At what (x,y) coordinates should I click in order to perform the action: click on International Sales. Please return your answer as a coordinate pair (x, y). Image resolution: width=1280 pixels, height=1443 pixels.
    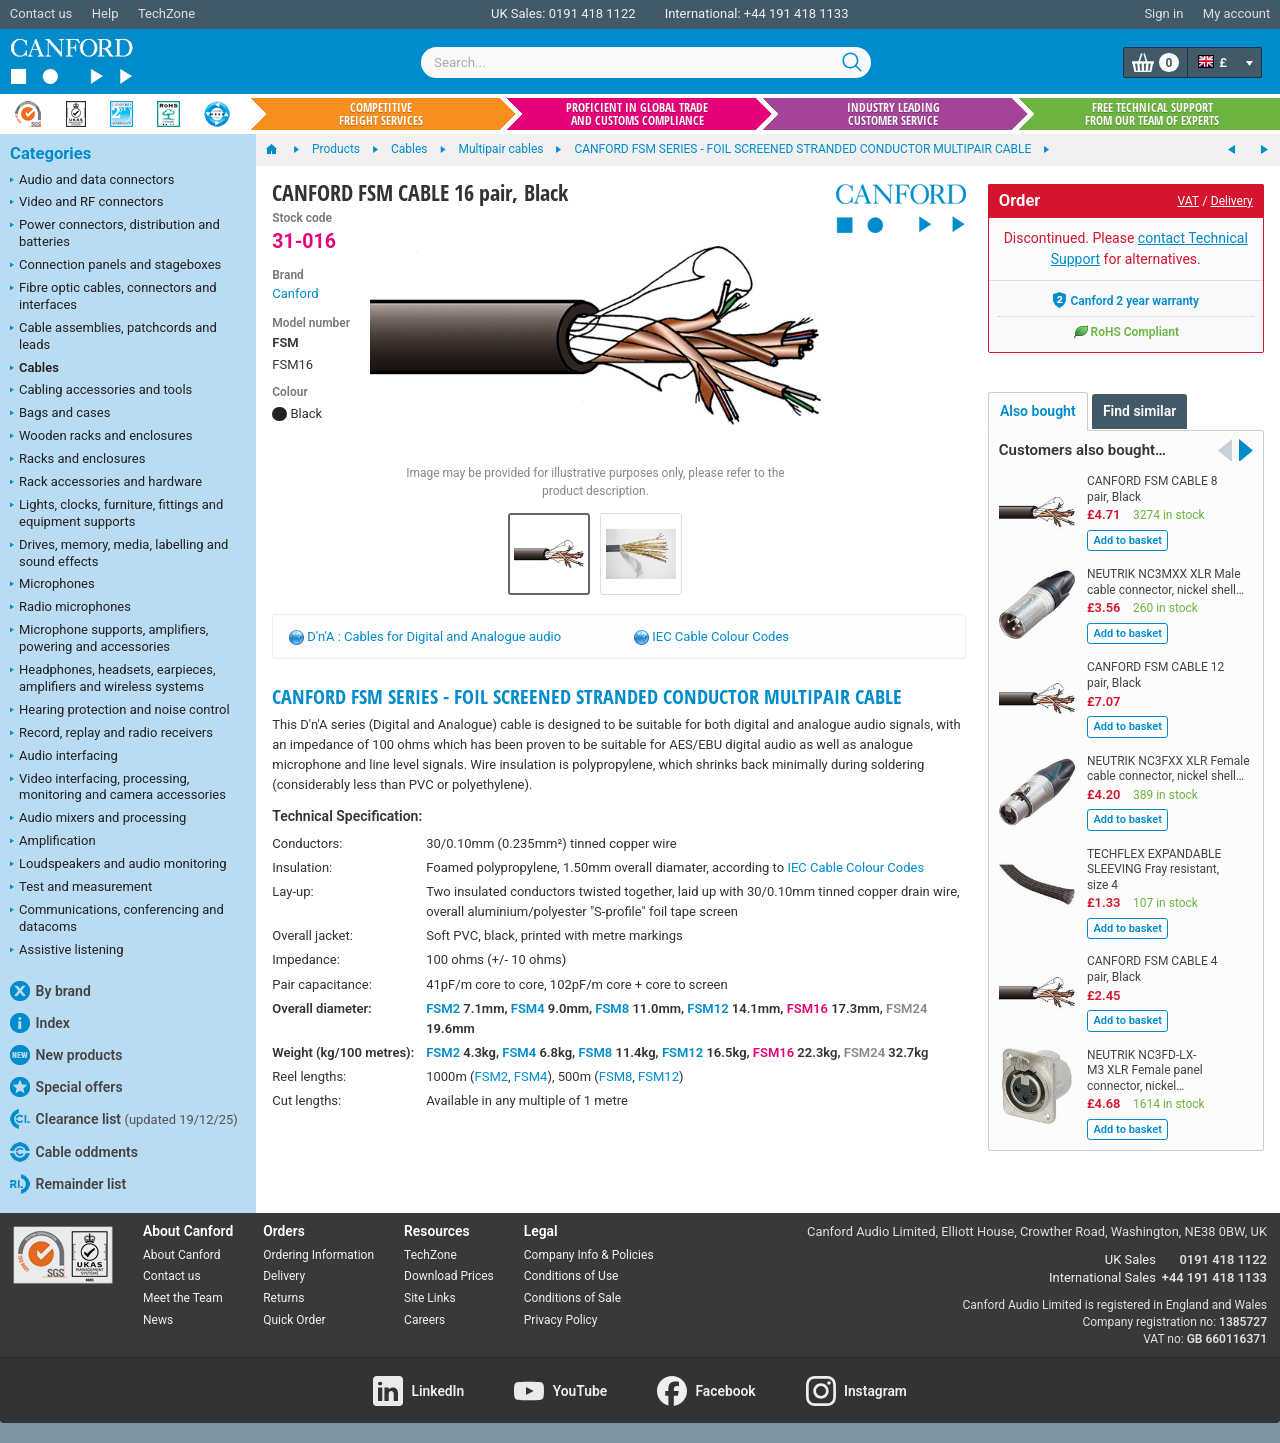
    Looking at the image, I should click on (1102, 1277).